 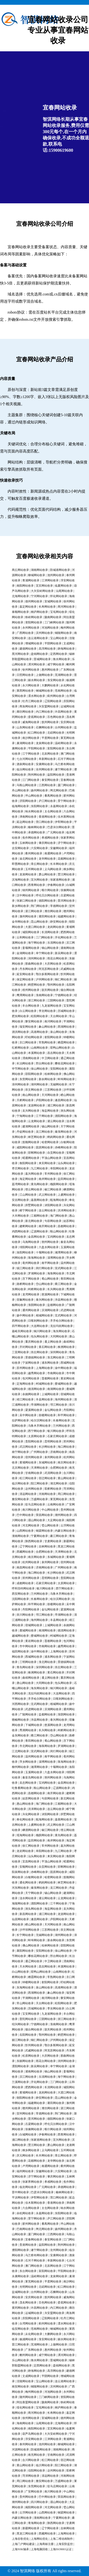 What do you see at coordinates (33, 2050) in the screenshot?
I see `武威网站收录` at bounding box center [33, 2050].